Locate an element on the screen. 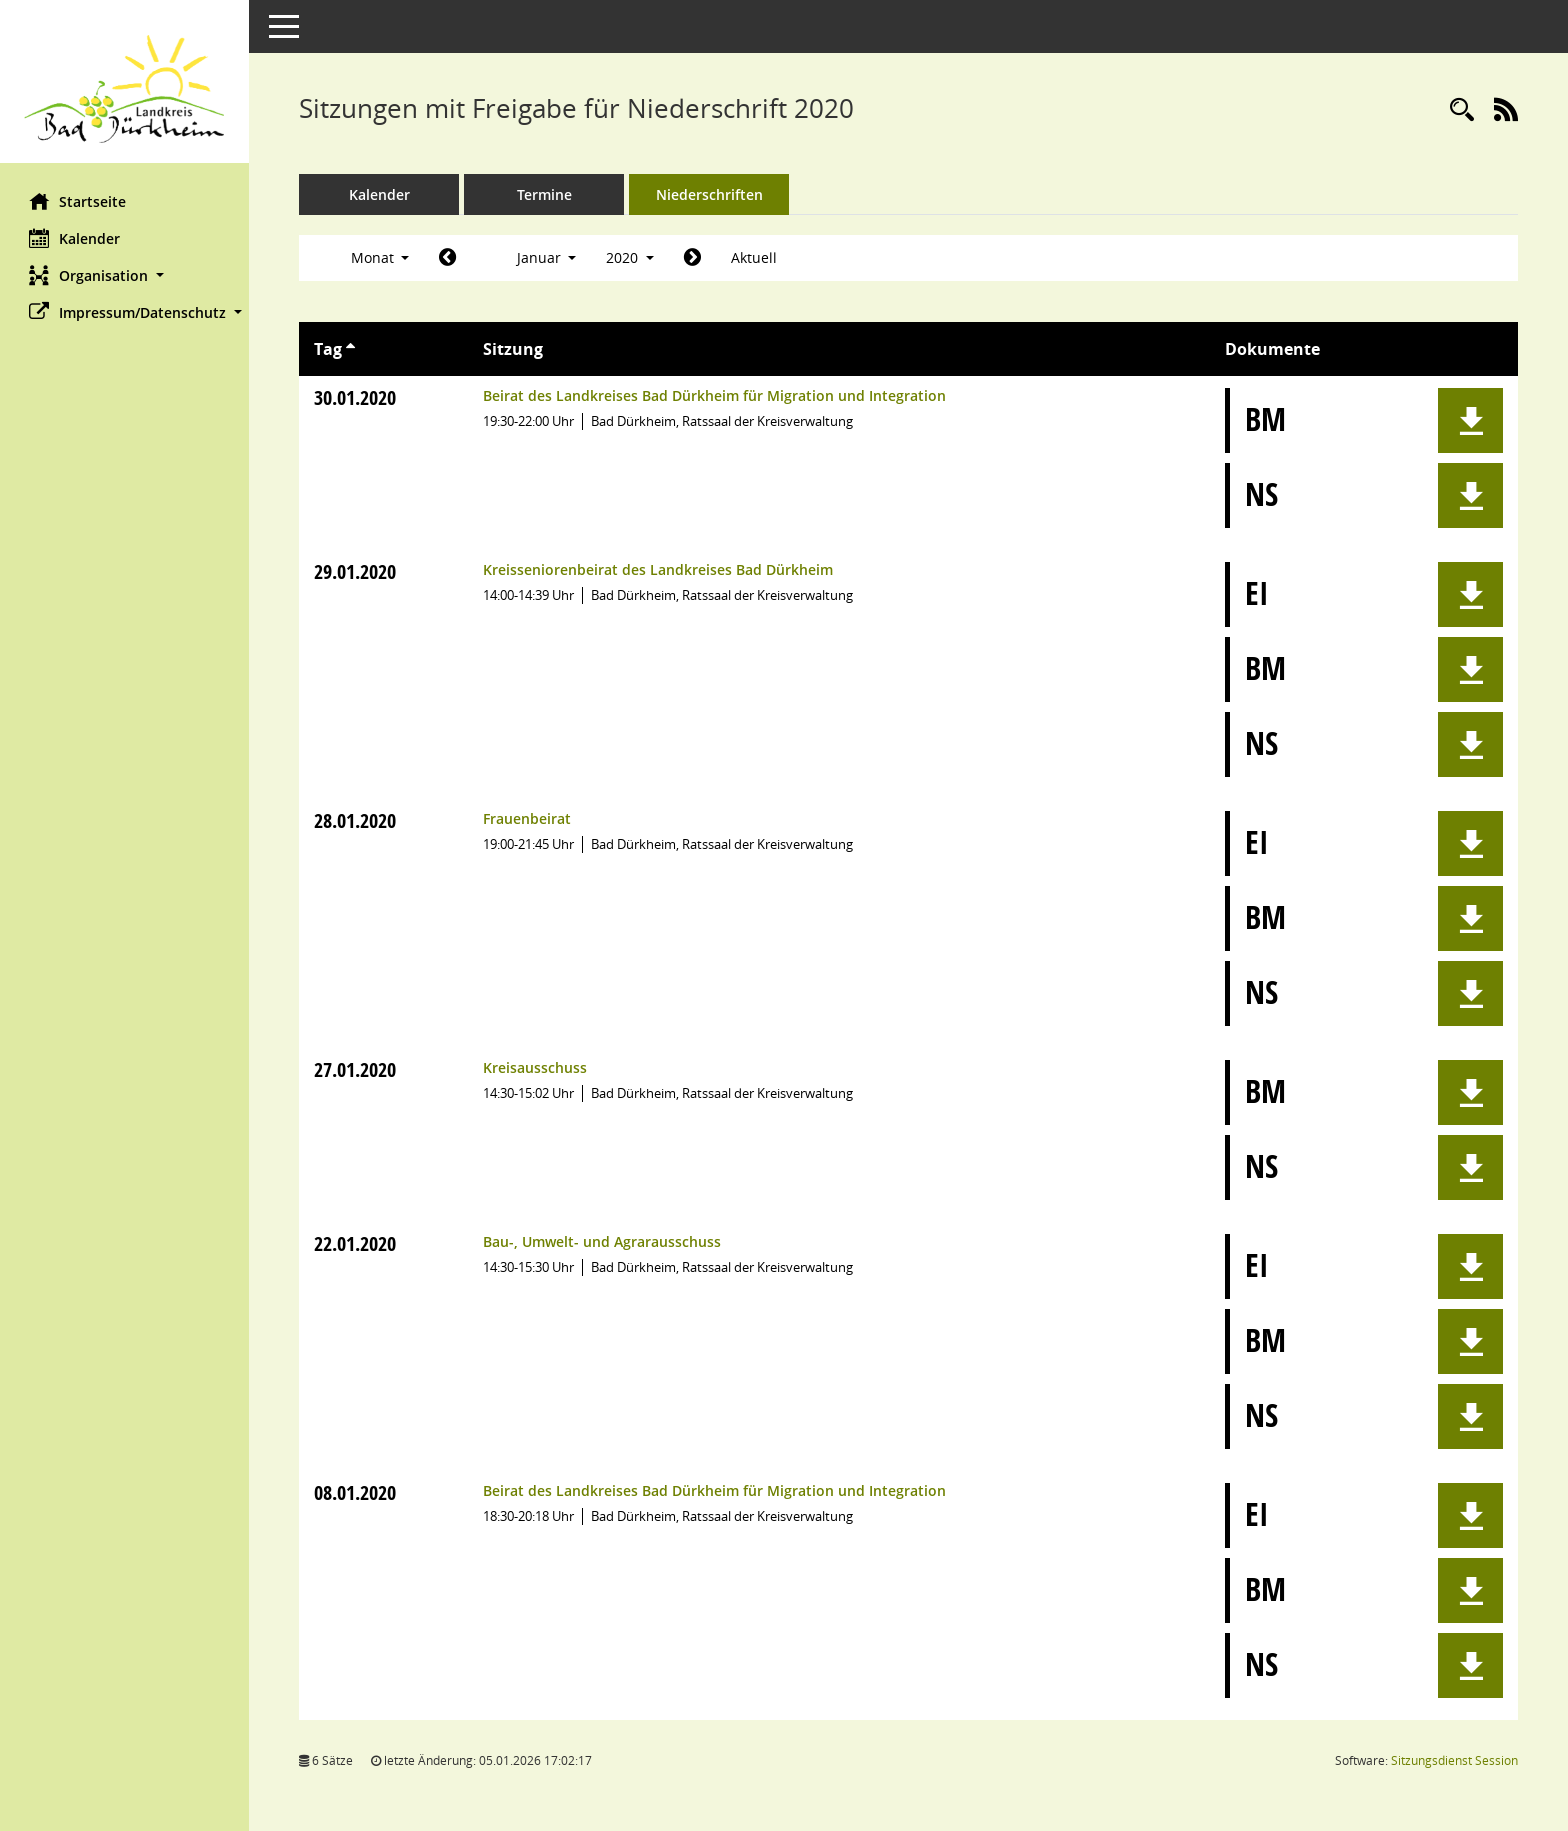  [Sortieren: nach Tag aufsteigend] is located at coordinates (351, 349).